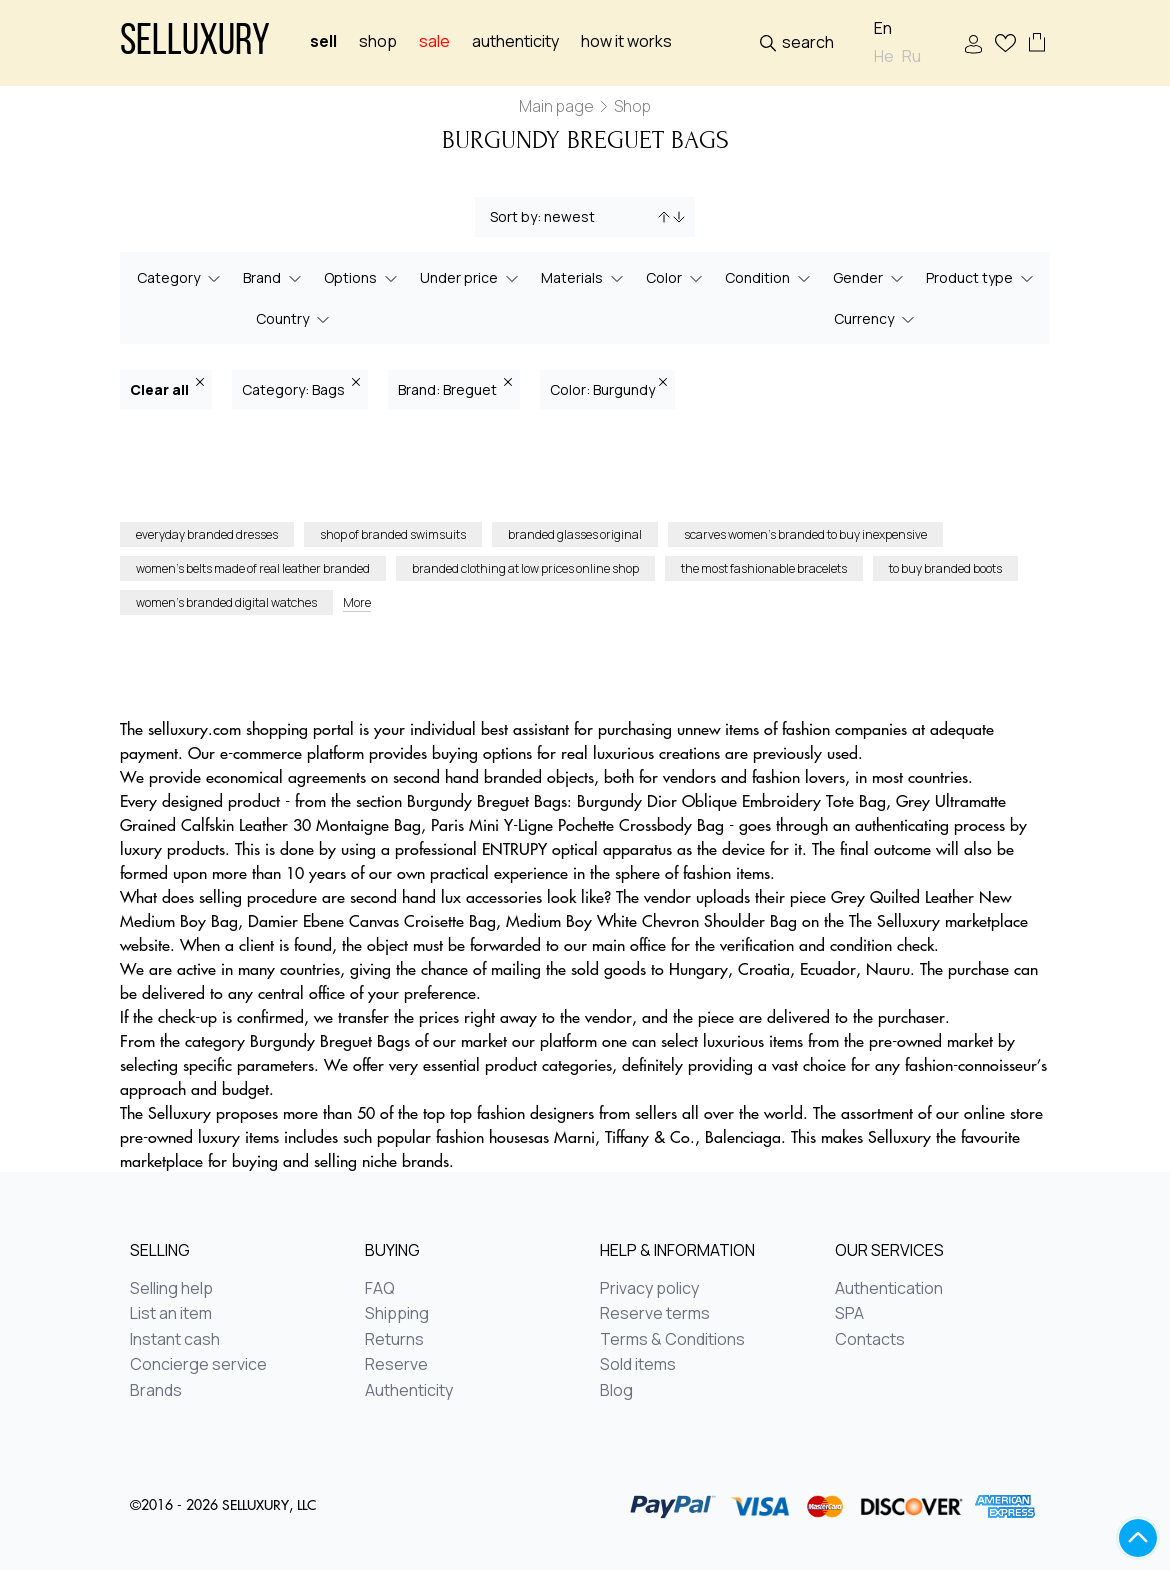 The image size is (1170, 1570). What do you see at coordinates (884, 56) in the screenshot?
I see `He` at bounding box center [884, 56].